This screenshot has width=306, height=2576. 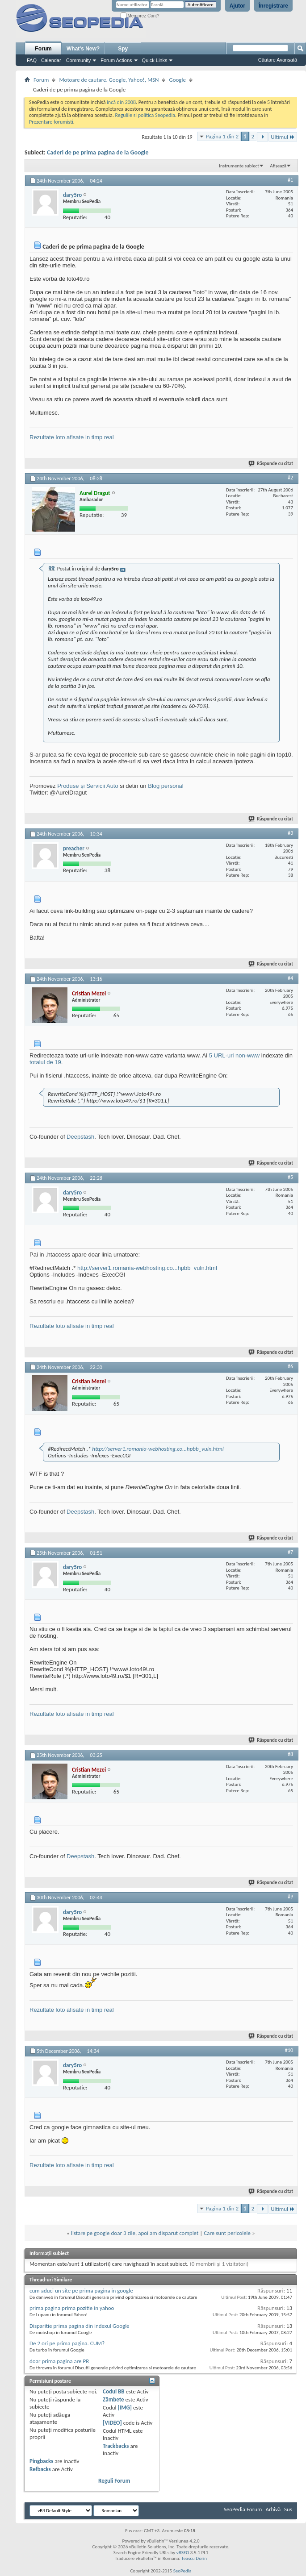 What do you see at coordinates (81, 2290) in the screenshot?
I see `cum aduci un site pe prima pagina in google` at bounding box center [81, 2290].